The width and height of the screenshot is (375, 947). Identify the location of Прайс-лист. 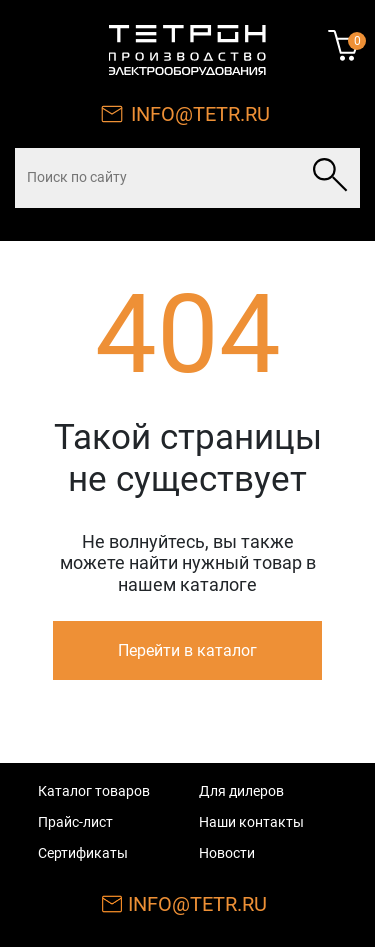
(75, 822).